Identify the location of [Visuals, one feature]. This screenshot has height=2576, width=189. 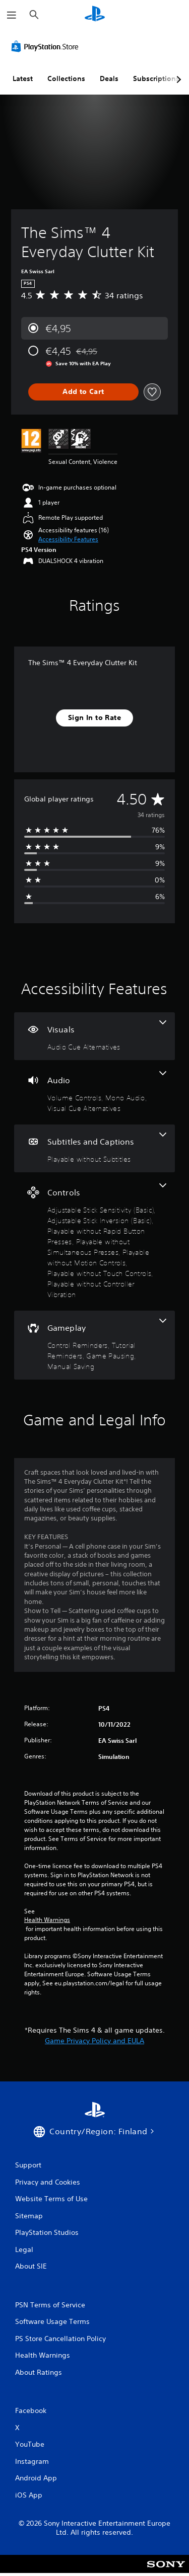
(94, 1036).